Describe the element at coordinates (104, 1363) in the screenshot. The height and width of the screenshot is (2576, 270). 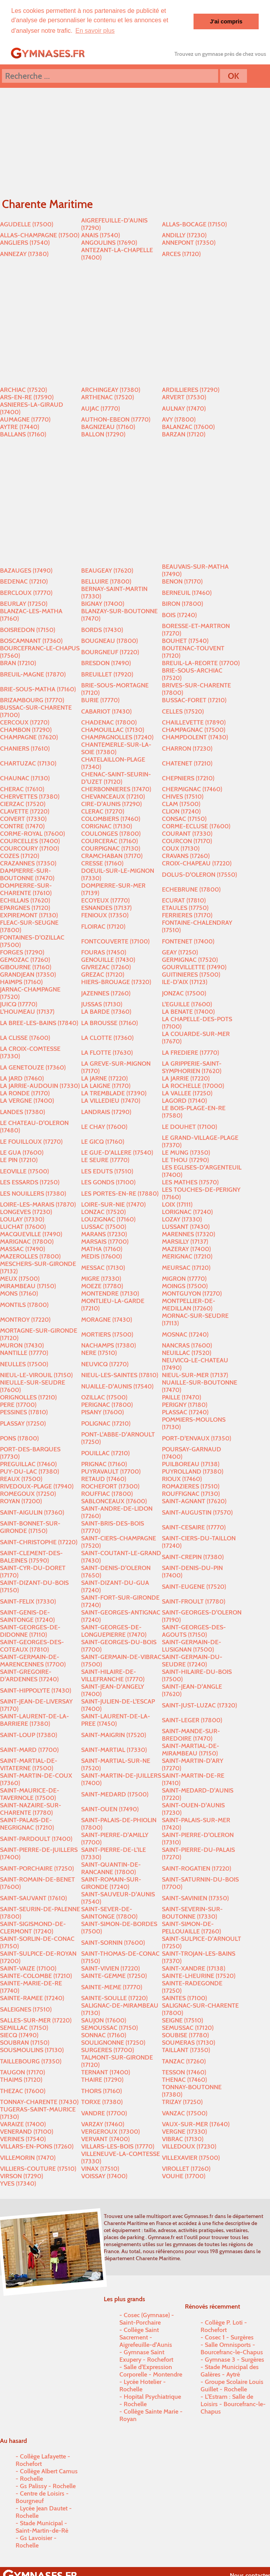
I see `NEUVICQ (17270)` at that location.